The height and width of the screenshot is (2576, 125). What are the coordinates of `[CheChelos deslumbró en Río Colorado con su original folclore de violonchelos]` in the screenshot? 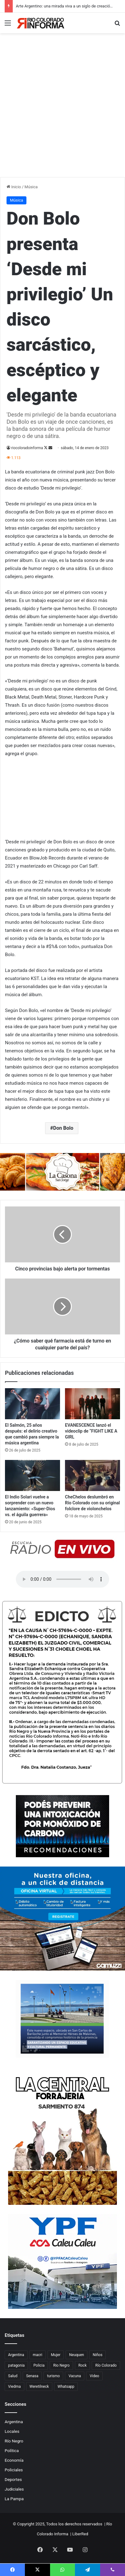 It's located at (92, 1475).